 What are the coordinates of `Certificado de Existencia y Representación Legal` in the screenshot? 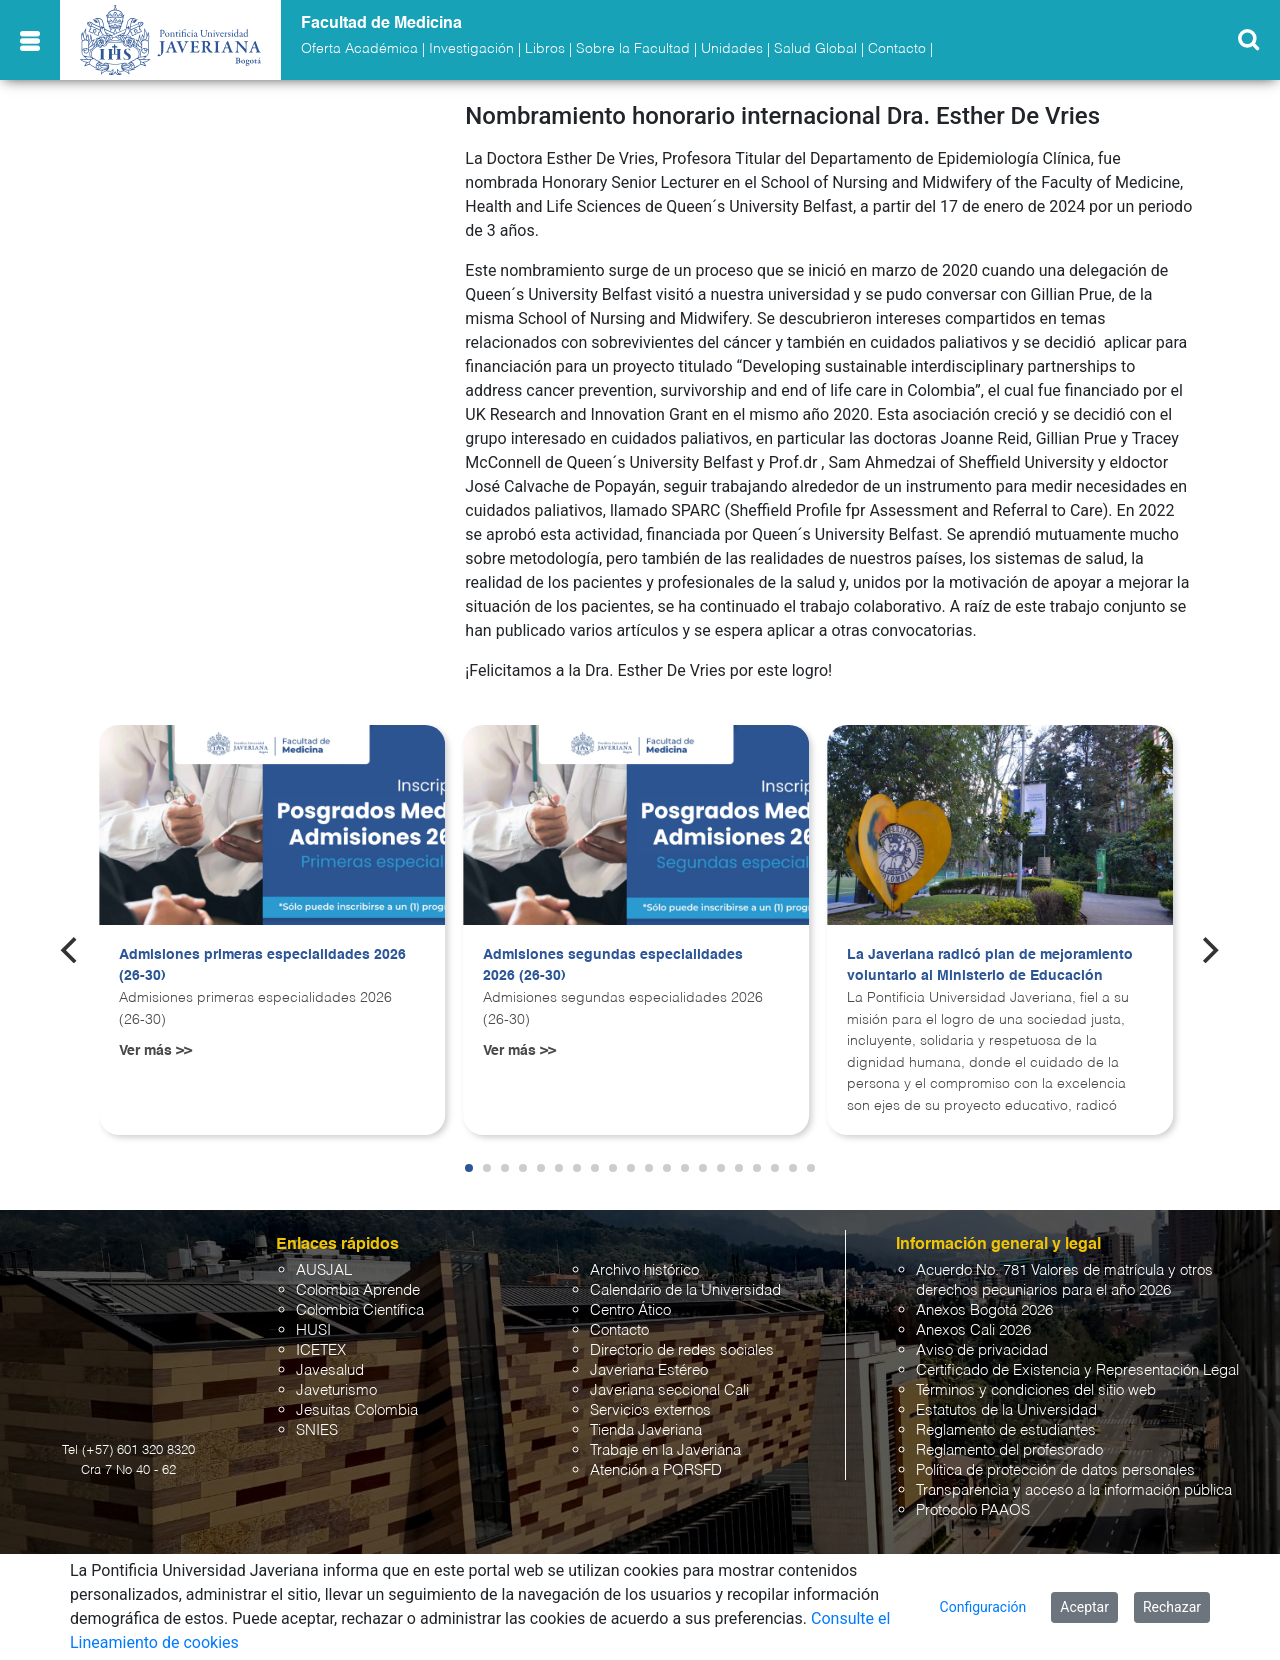 It's located at (1077, 1370).